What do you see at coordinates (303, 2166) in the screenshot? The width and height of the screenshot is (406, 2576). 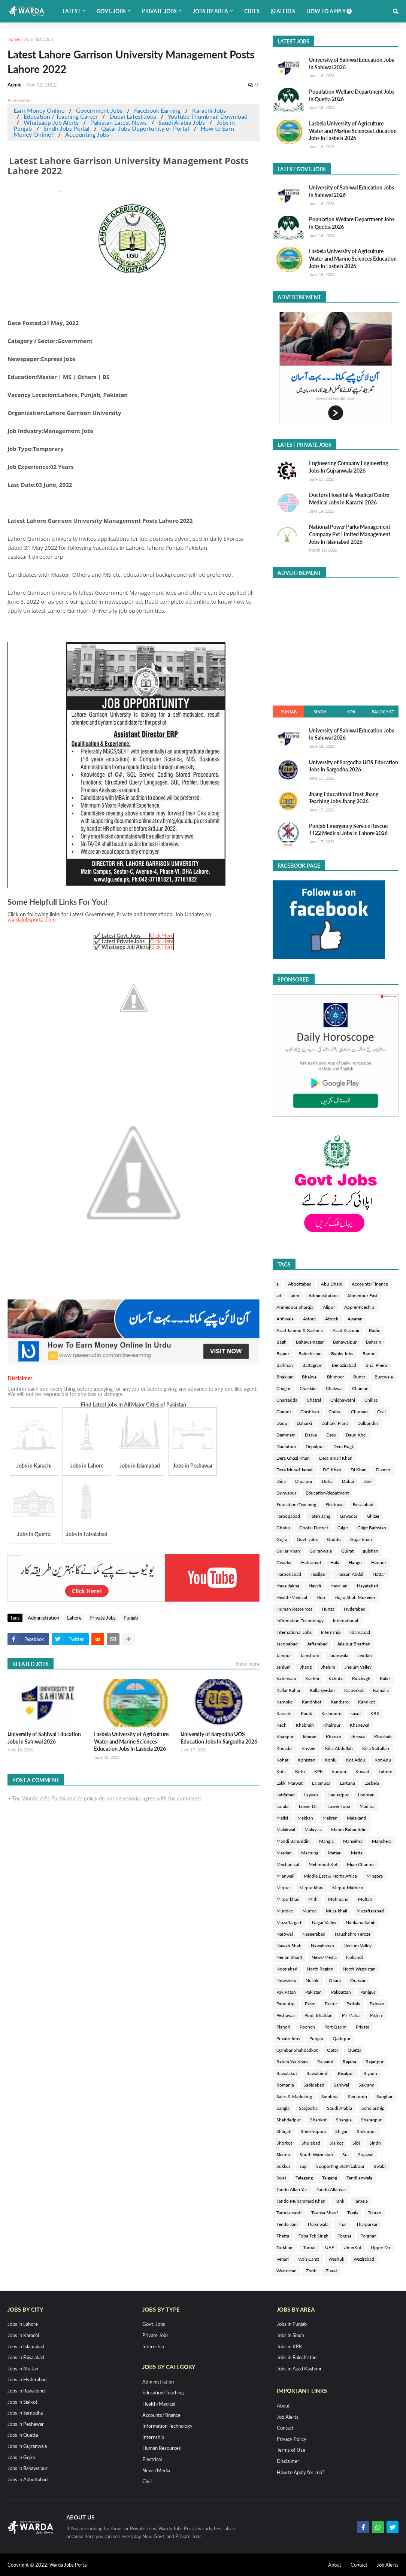 I see `sup` at bounding box center [303, 2166].